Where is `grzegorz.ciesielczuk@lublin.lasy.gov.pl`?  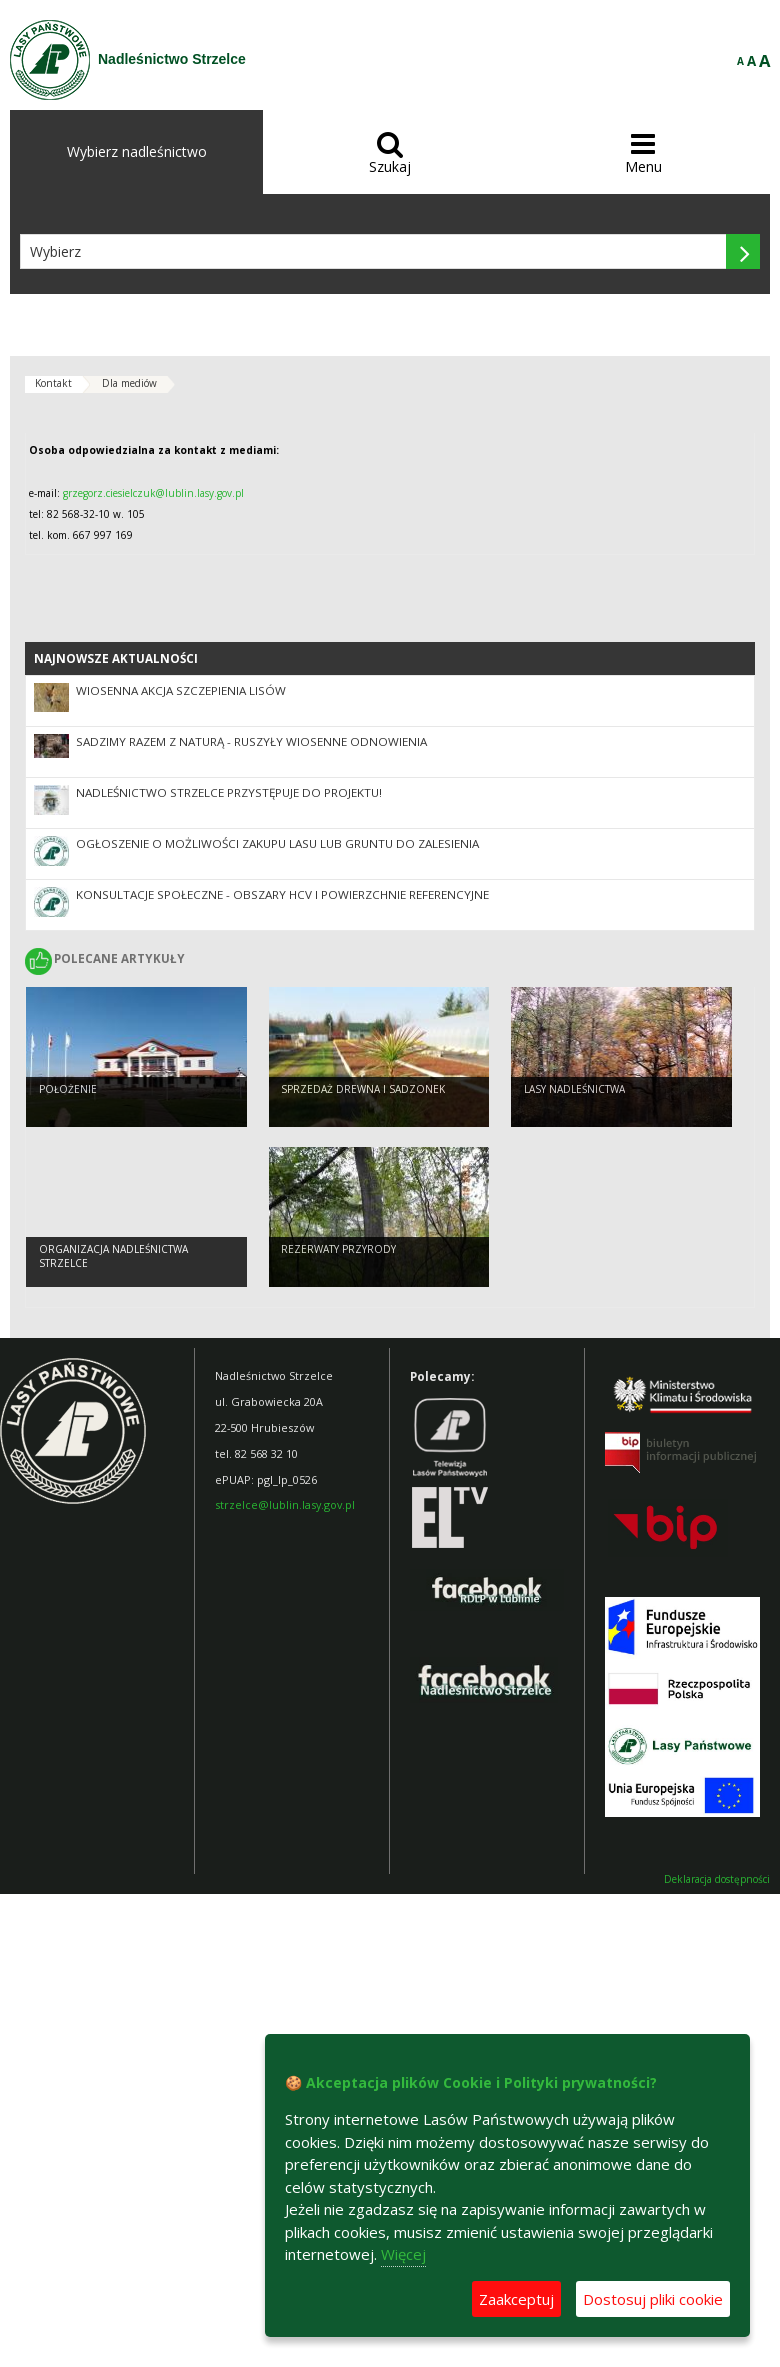
grzegorz.ciesielczuk@lublin.lasy.gov.pl is located at coordinates (153, 493).